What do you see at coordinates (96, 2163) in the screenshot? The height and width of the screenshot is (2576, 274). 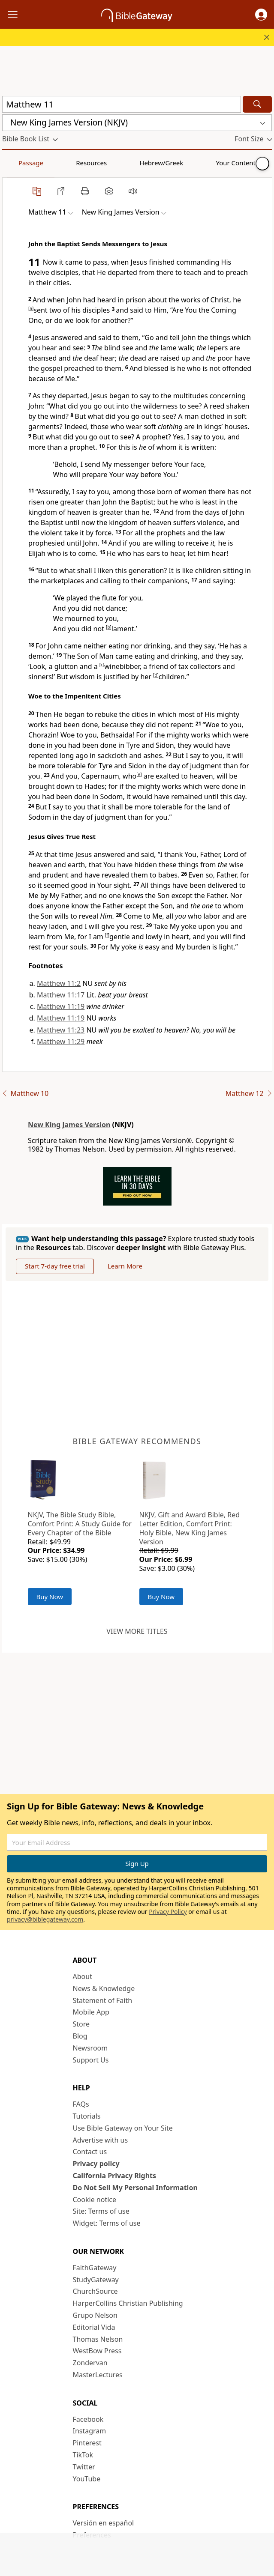 I see `Privacy policy` at bounding box center [96, 2163].